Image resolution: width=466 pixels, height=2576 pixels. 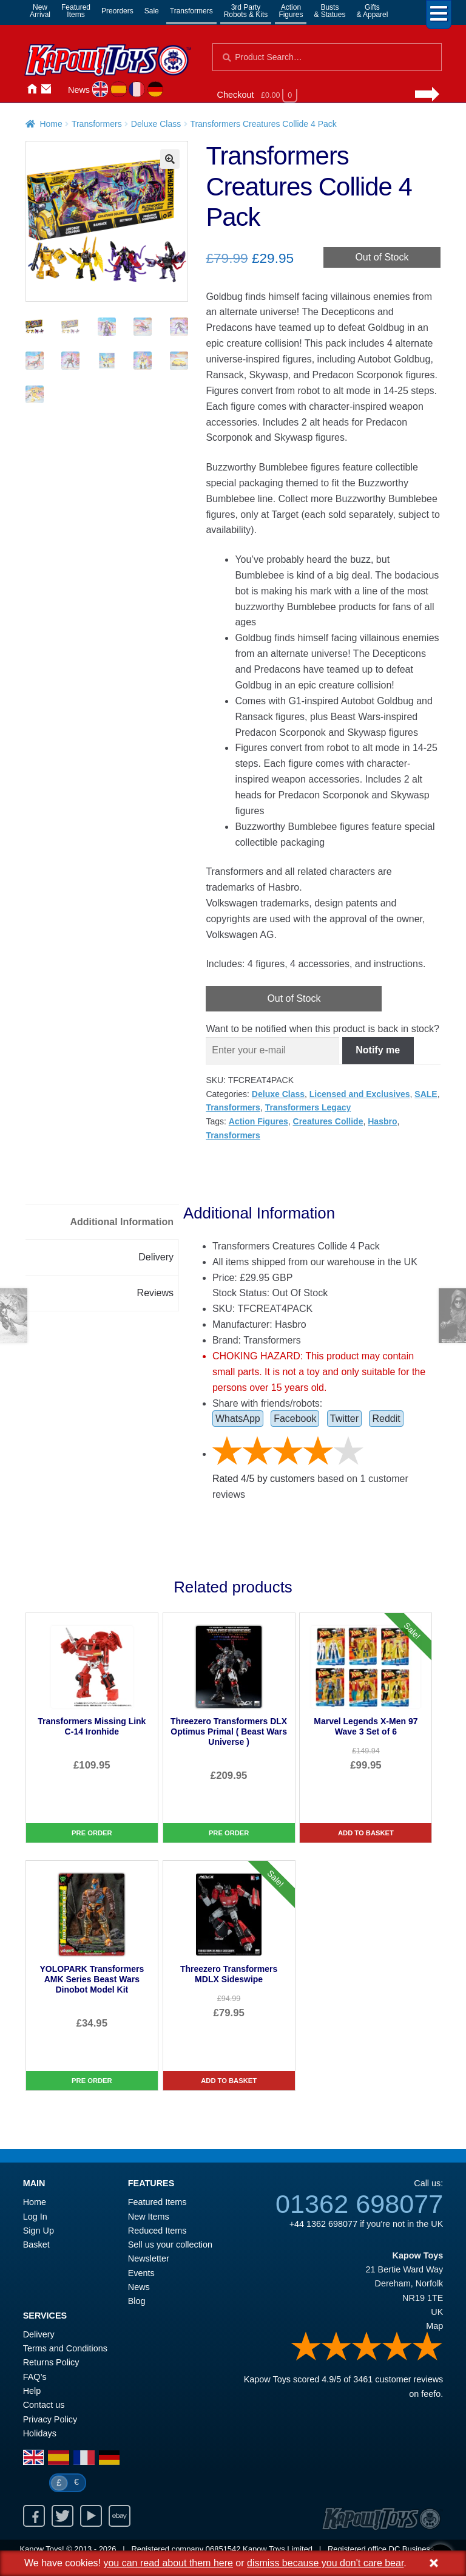 What do you see at coordinates (31, 88) in the screenshot?
I see `Home` at bounding box center [31, 88].